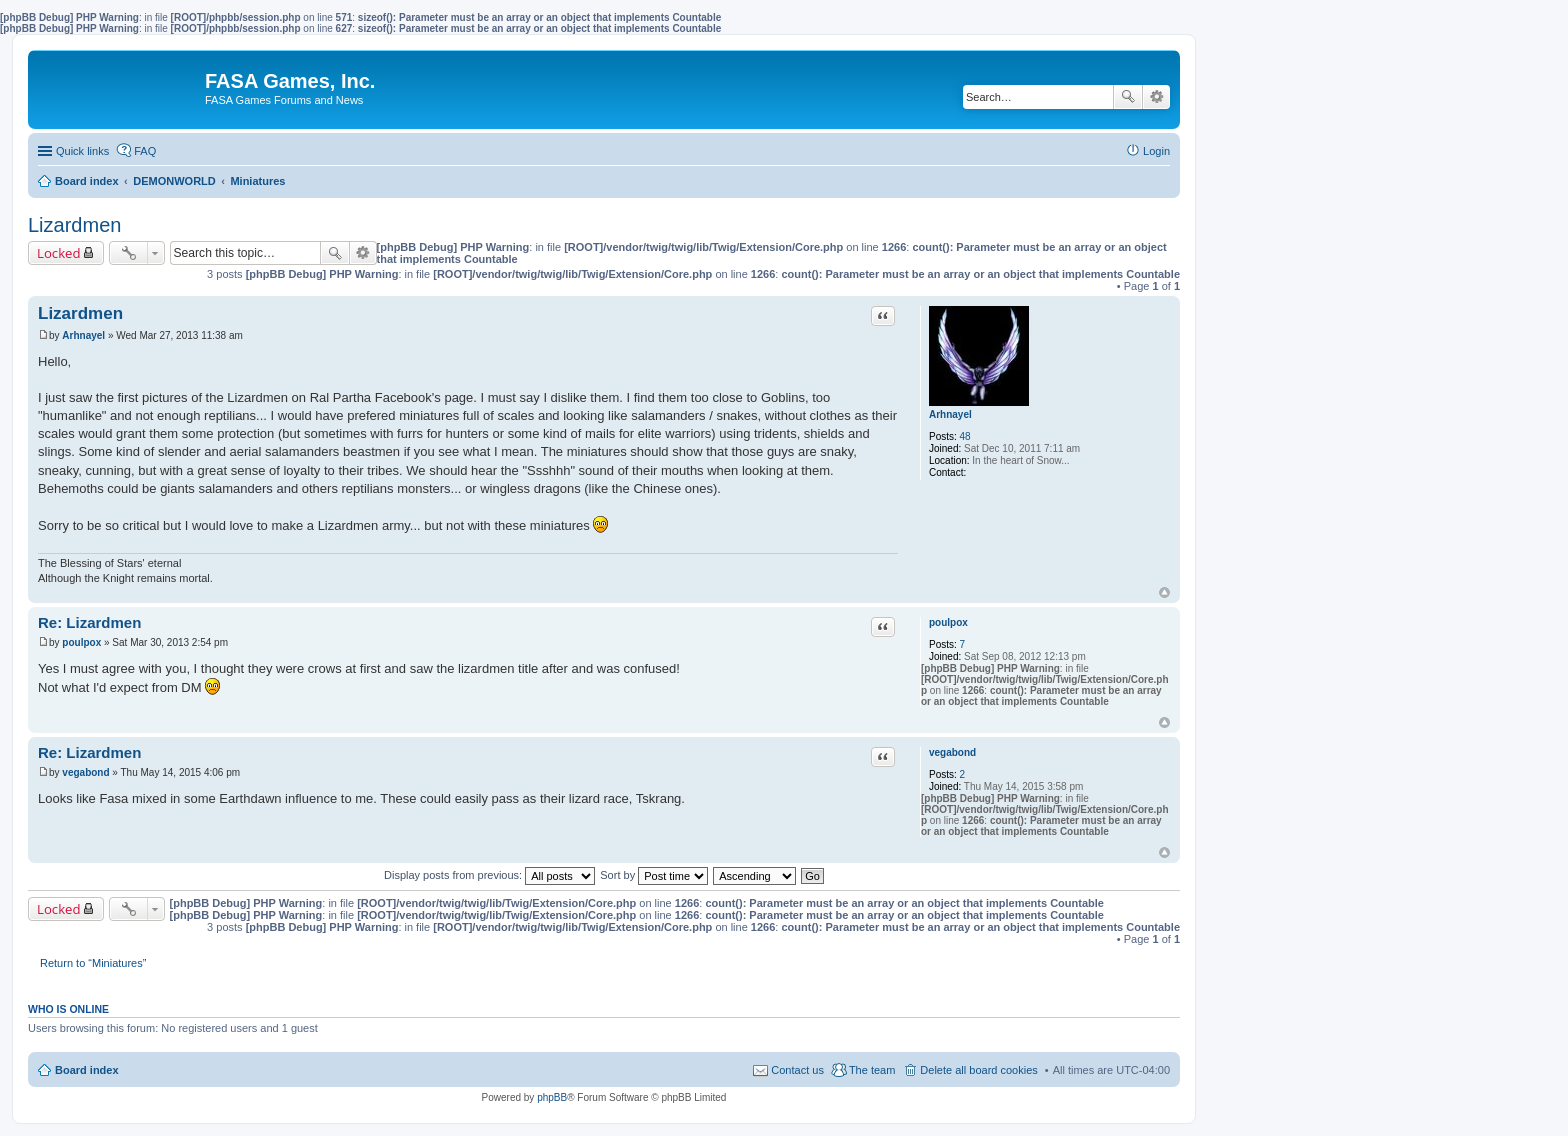 The width and height of the screenshot is (1568, 1136). What do you see at coordinates (82, 151) in the screenshot?
I see `Quick links` at bounding box center [82, 151].